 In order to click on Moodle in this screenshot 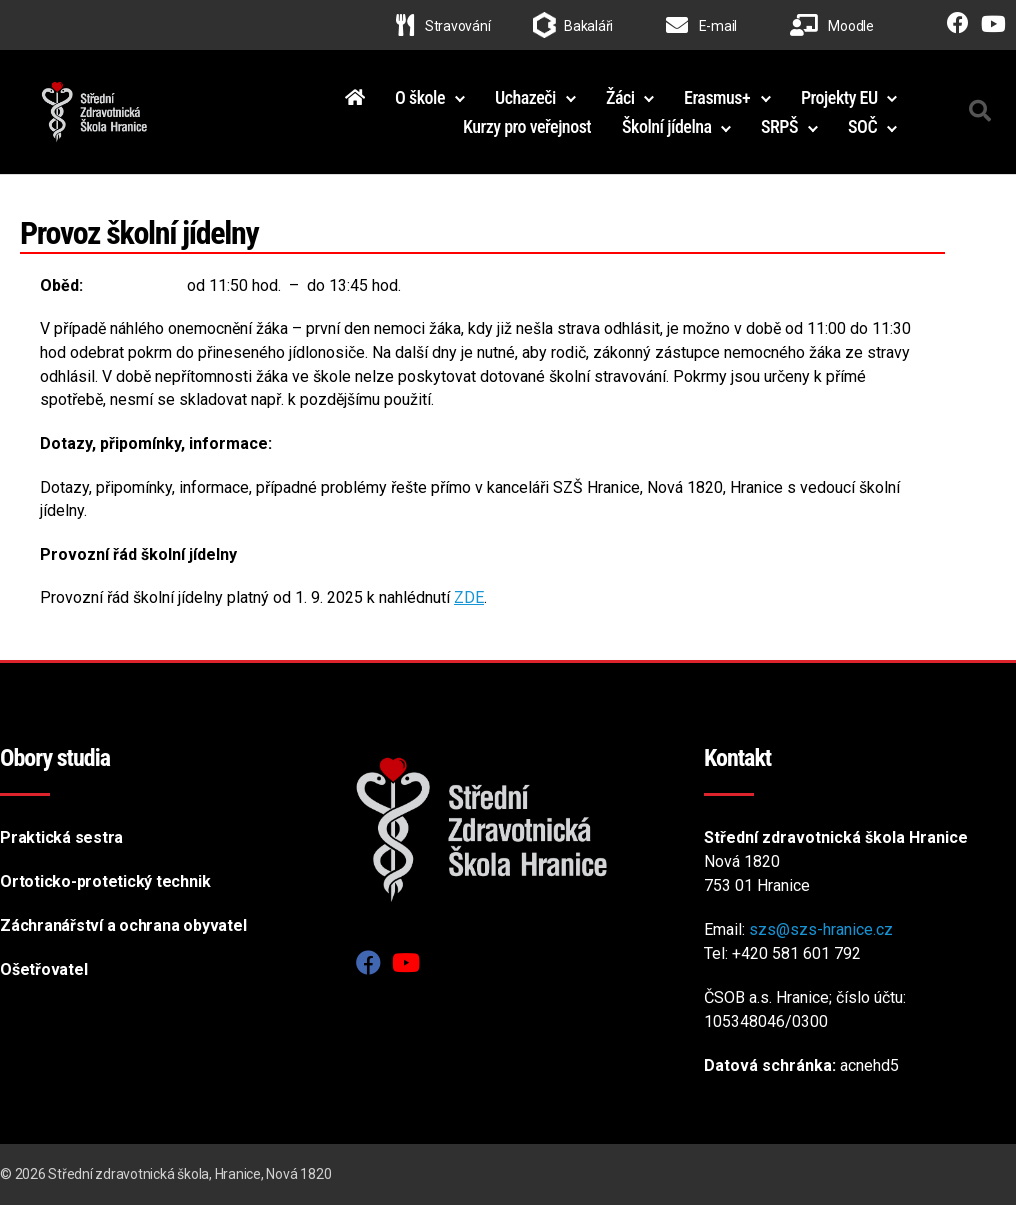, I will do `click(832, 26)`.